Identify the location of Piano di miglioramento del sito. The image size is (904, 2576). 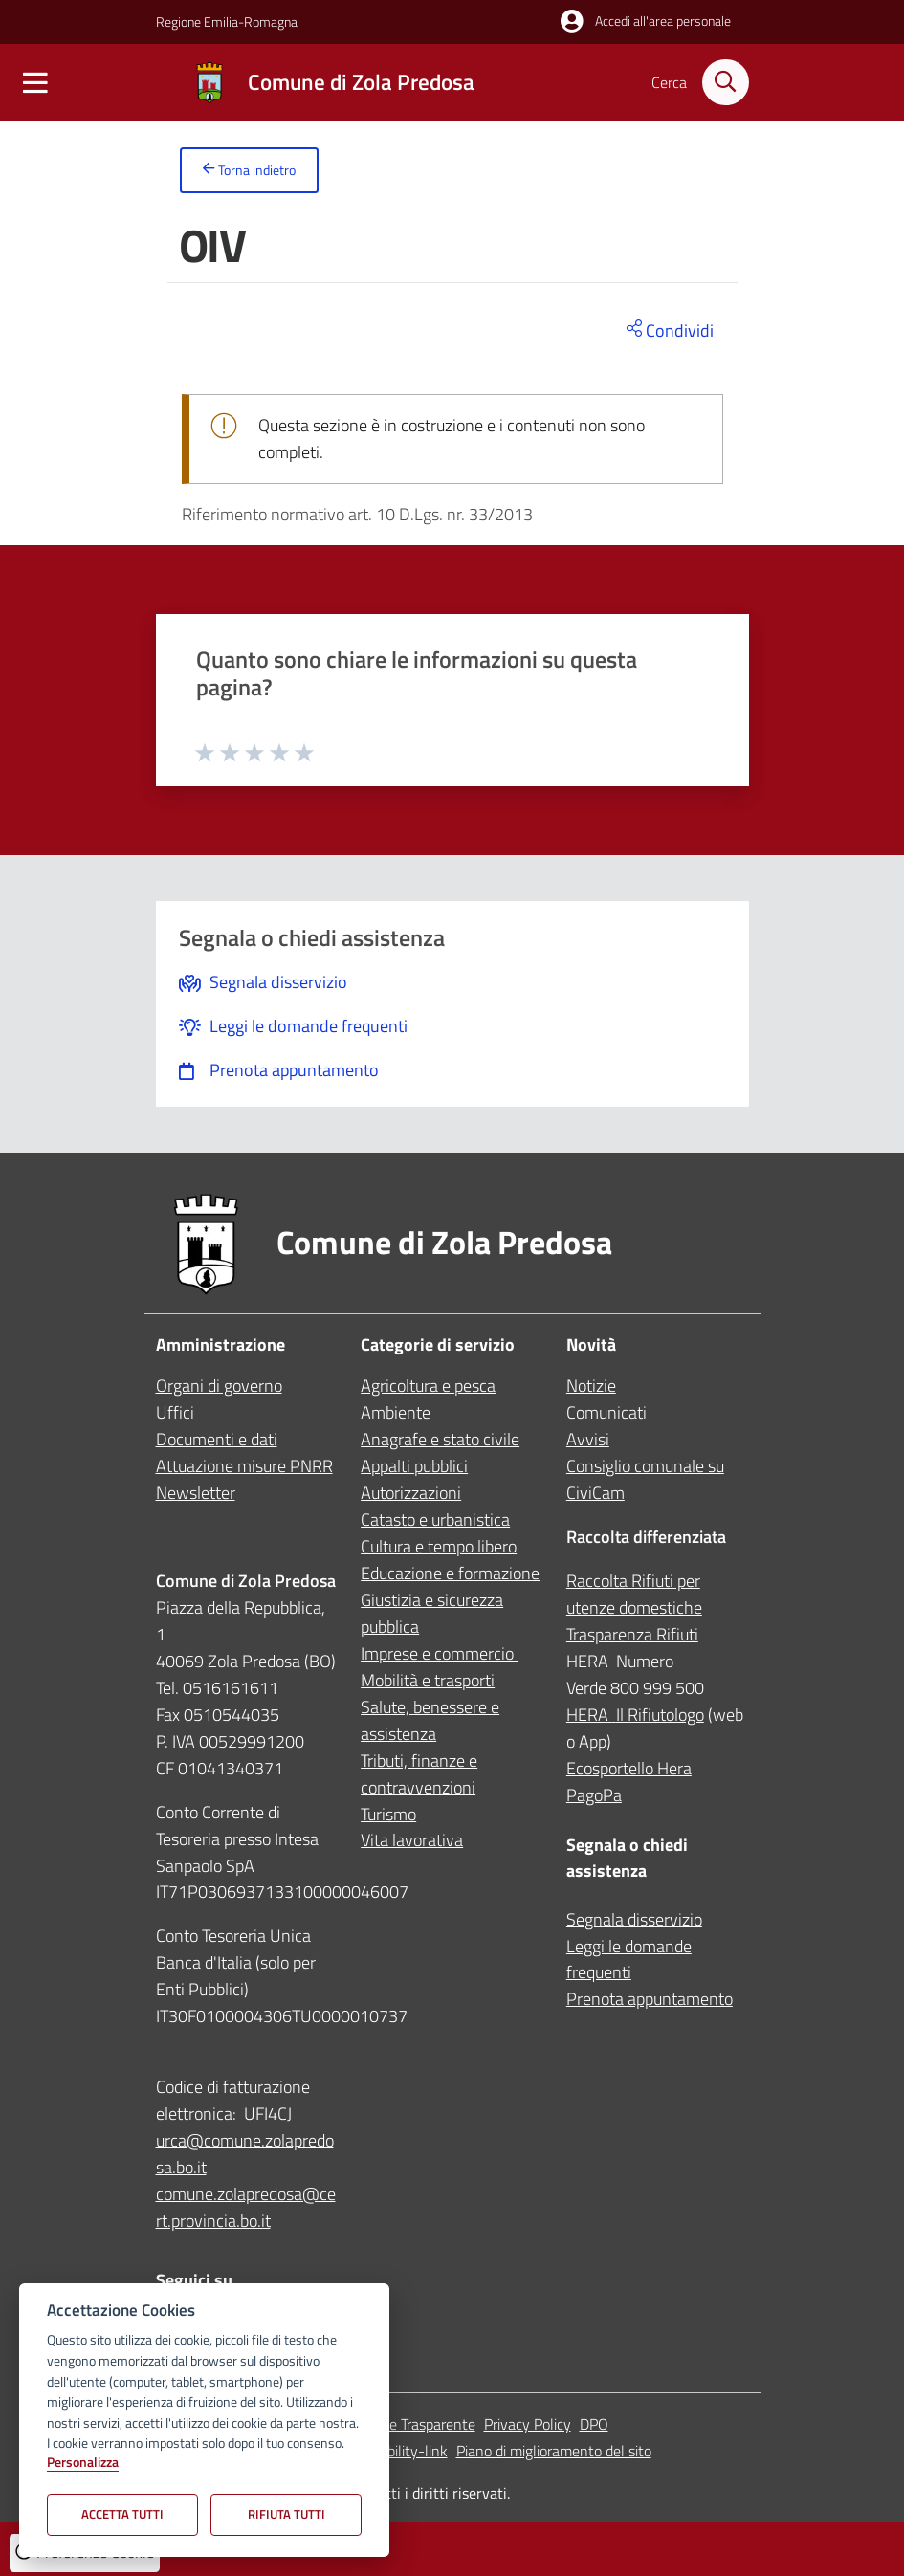
(553, 2450).